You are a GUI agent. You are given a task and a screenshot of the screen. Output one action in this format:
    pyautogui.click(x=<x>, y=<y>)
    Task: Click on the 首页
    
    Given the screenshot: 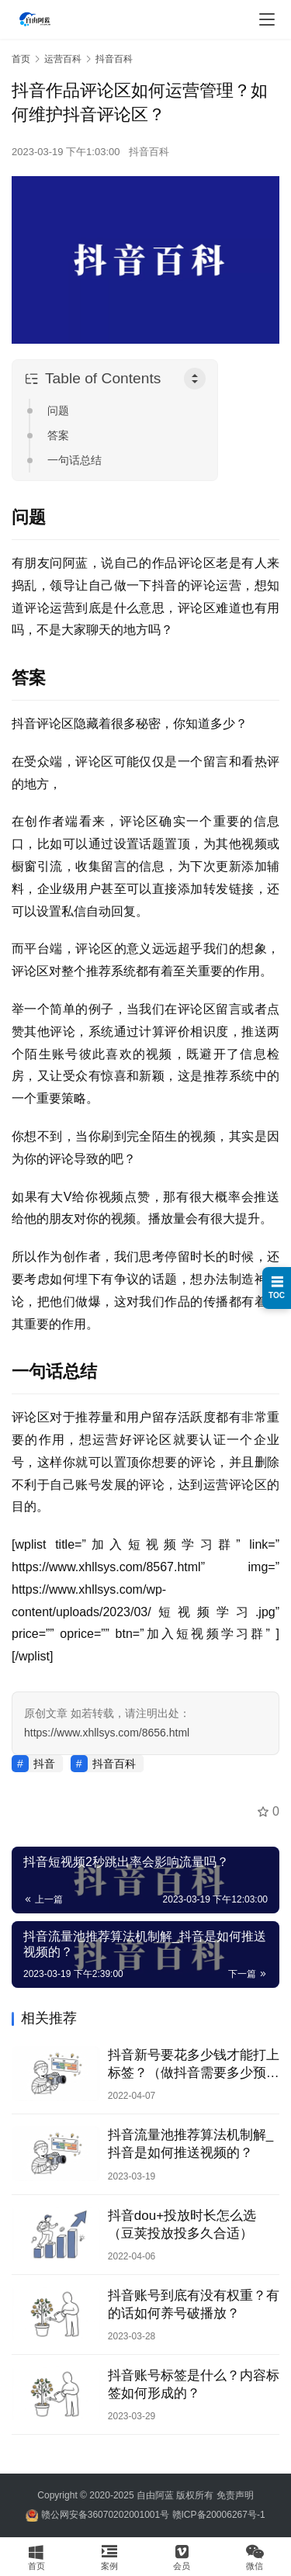 What is the action you would take?
    pyautogui.click(x=21, y=59)
    